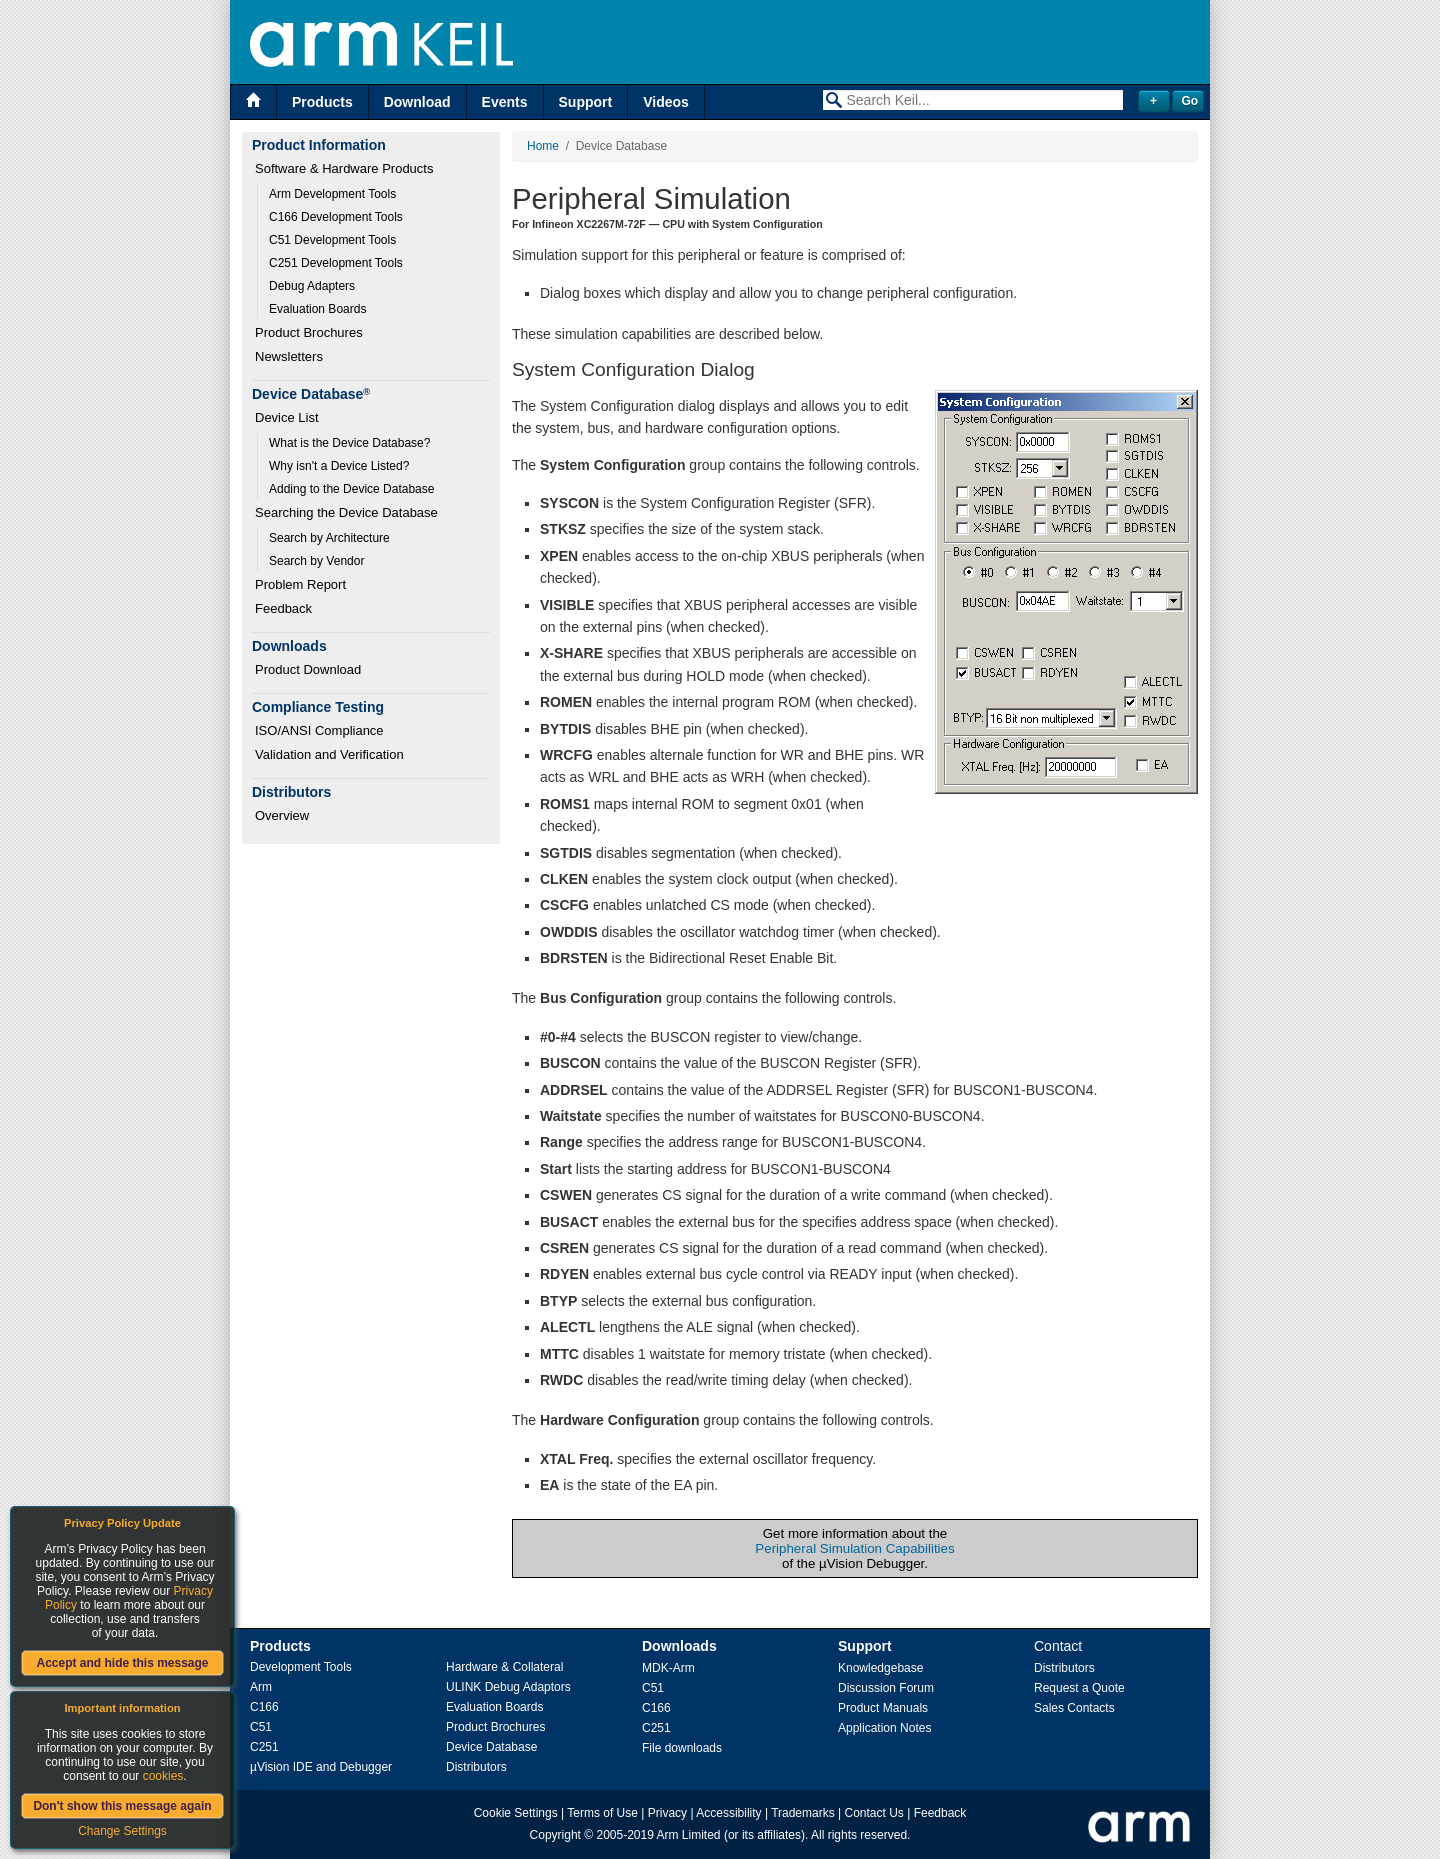  Describe the element at coordinates (346, 512) in the screenshot. I see `Searching the Device Database` at that location.